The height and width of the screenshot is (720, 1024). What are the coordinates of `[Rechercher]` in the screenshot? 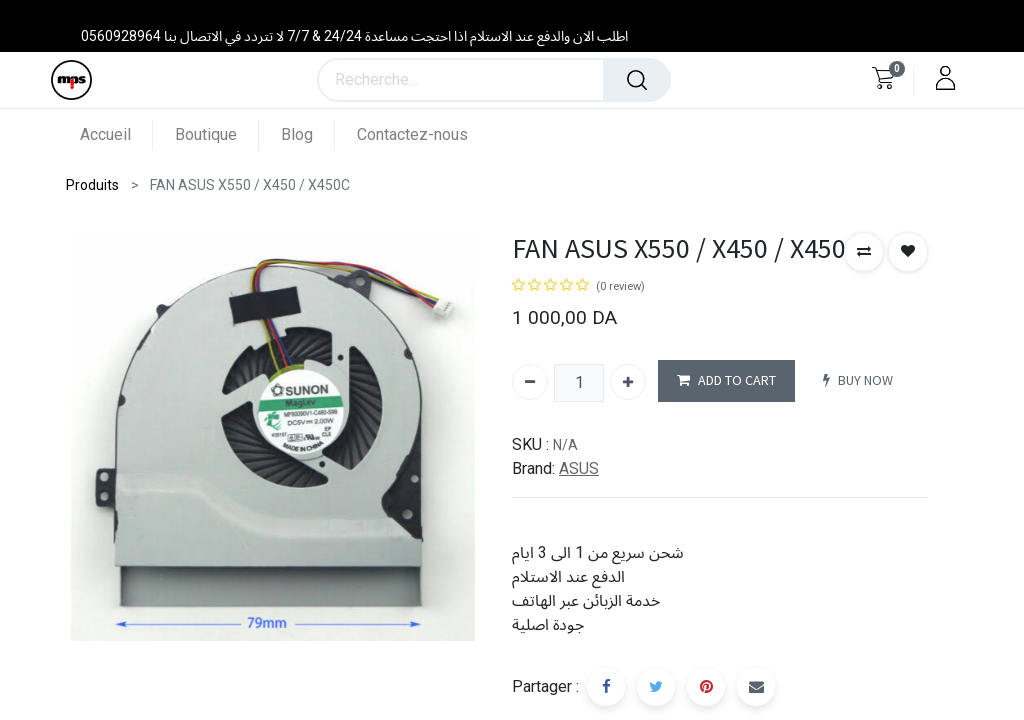 It's located at (637, 80).